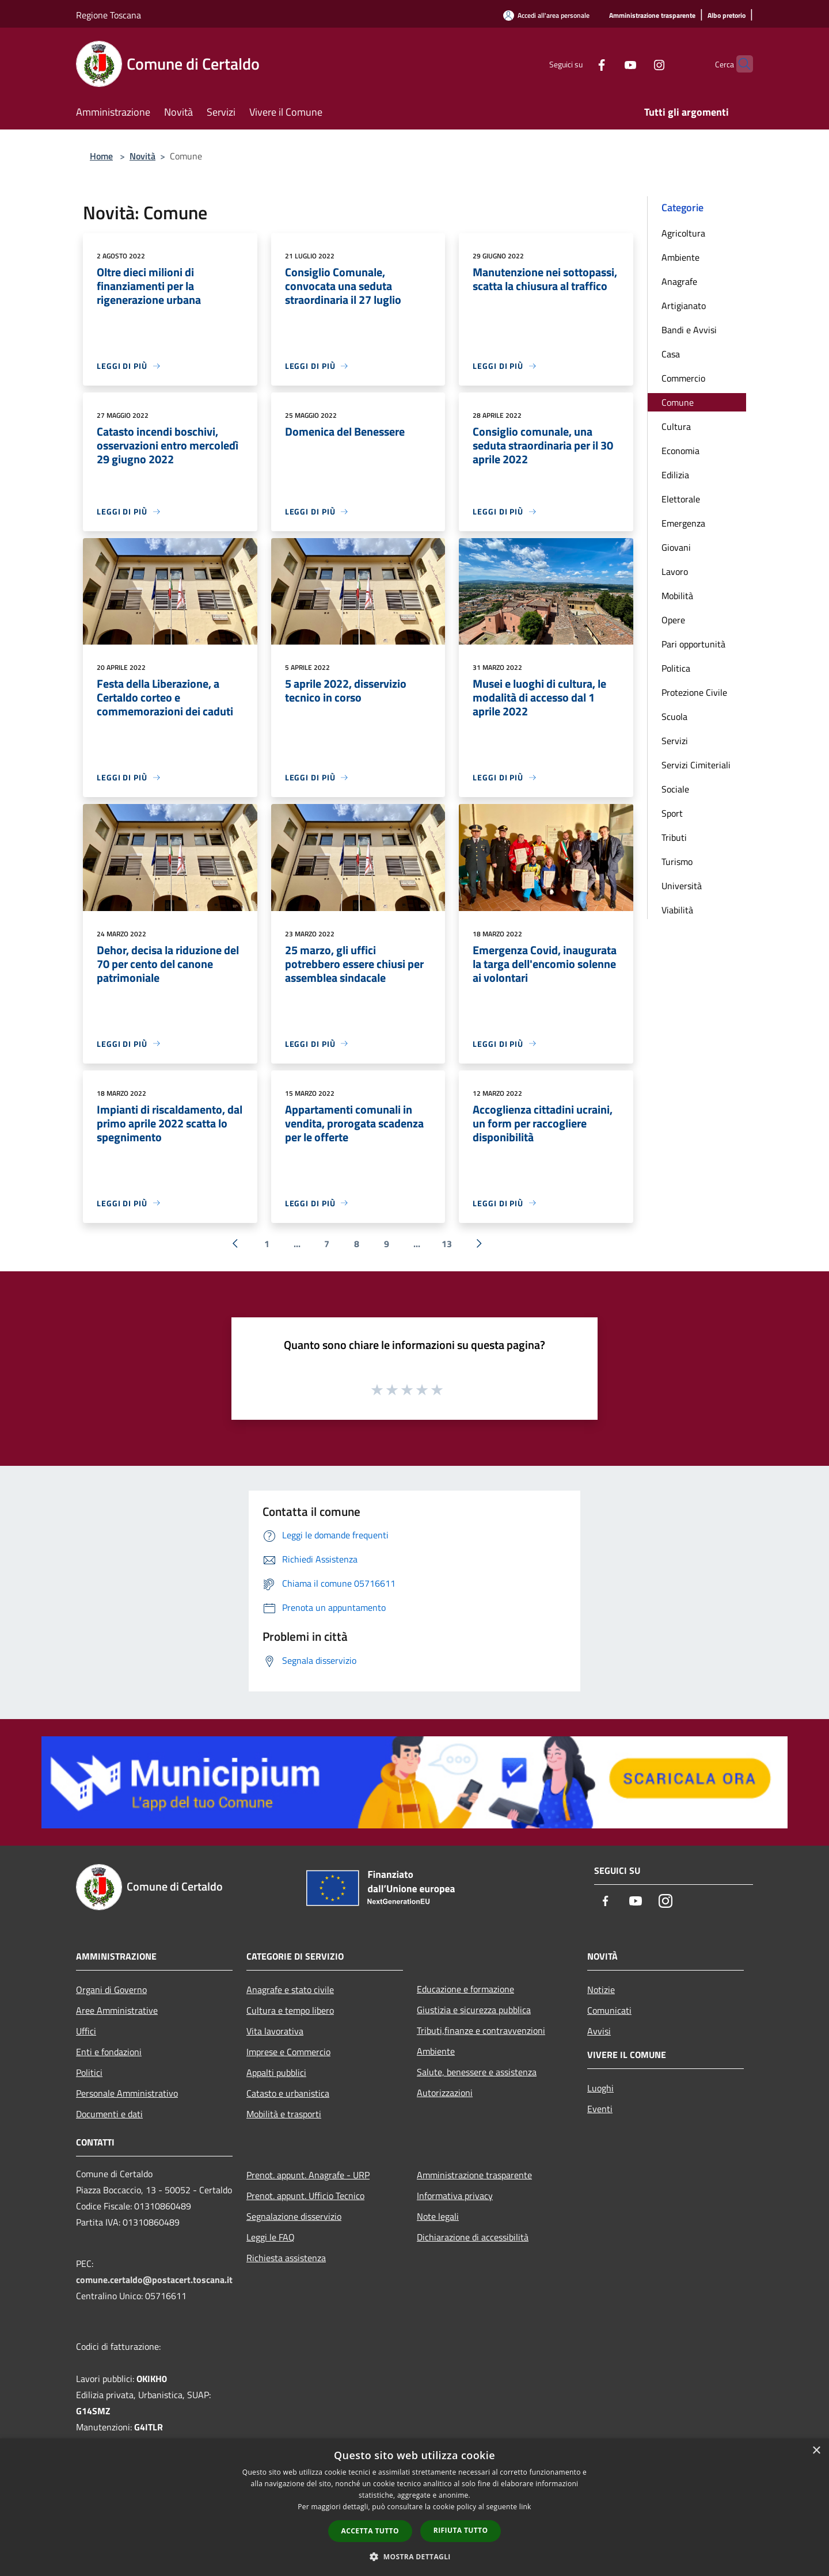 The image size is (829, 2576). What do you see at coordinates (727, 15) in the screenshot?
I see `[Albo pretorio]` at bounding box center [727, 15].